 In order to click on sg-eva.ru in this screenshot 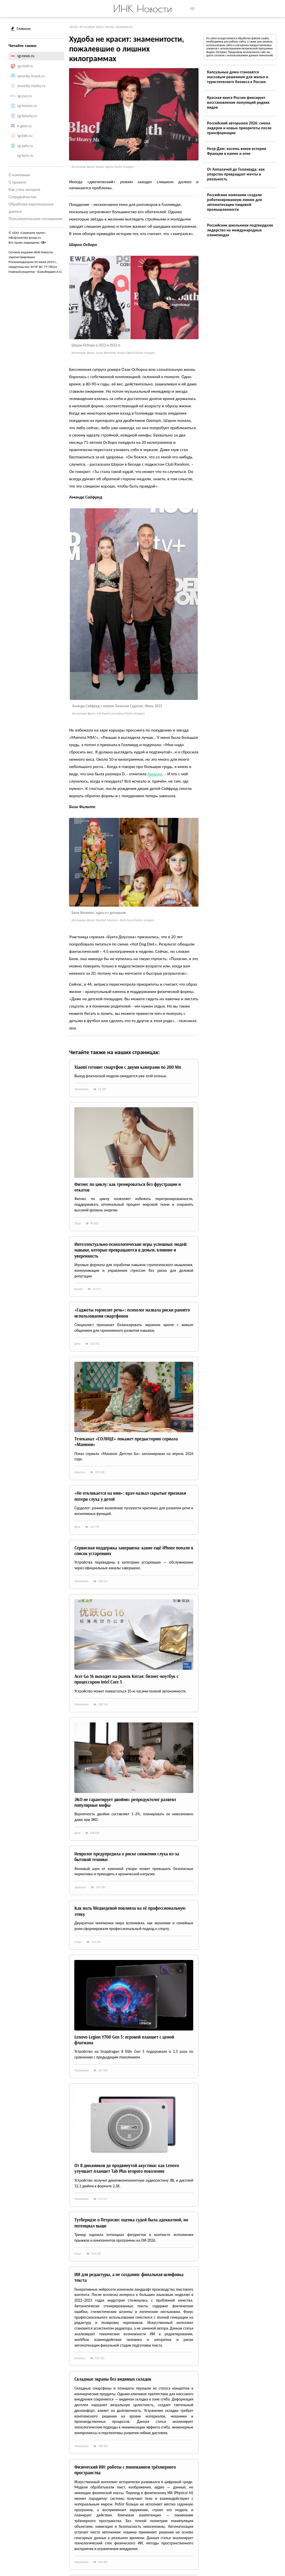, I will do `click(24, 96)`.